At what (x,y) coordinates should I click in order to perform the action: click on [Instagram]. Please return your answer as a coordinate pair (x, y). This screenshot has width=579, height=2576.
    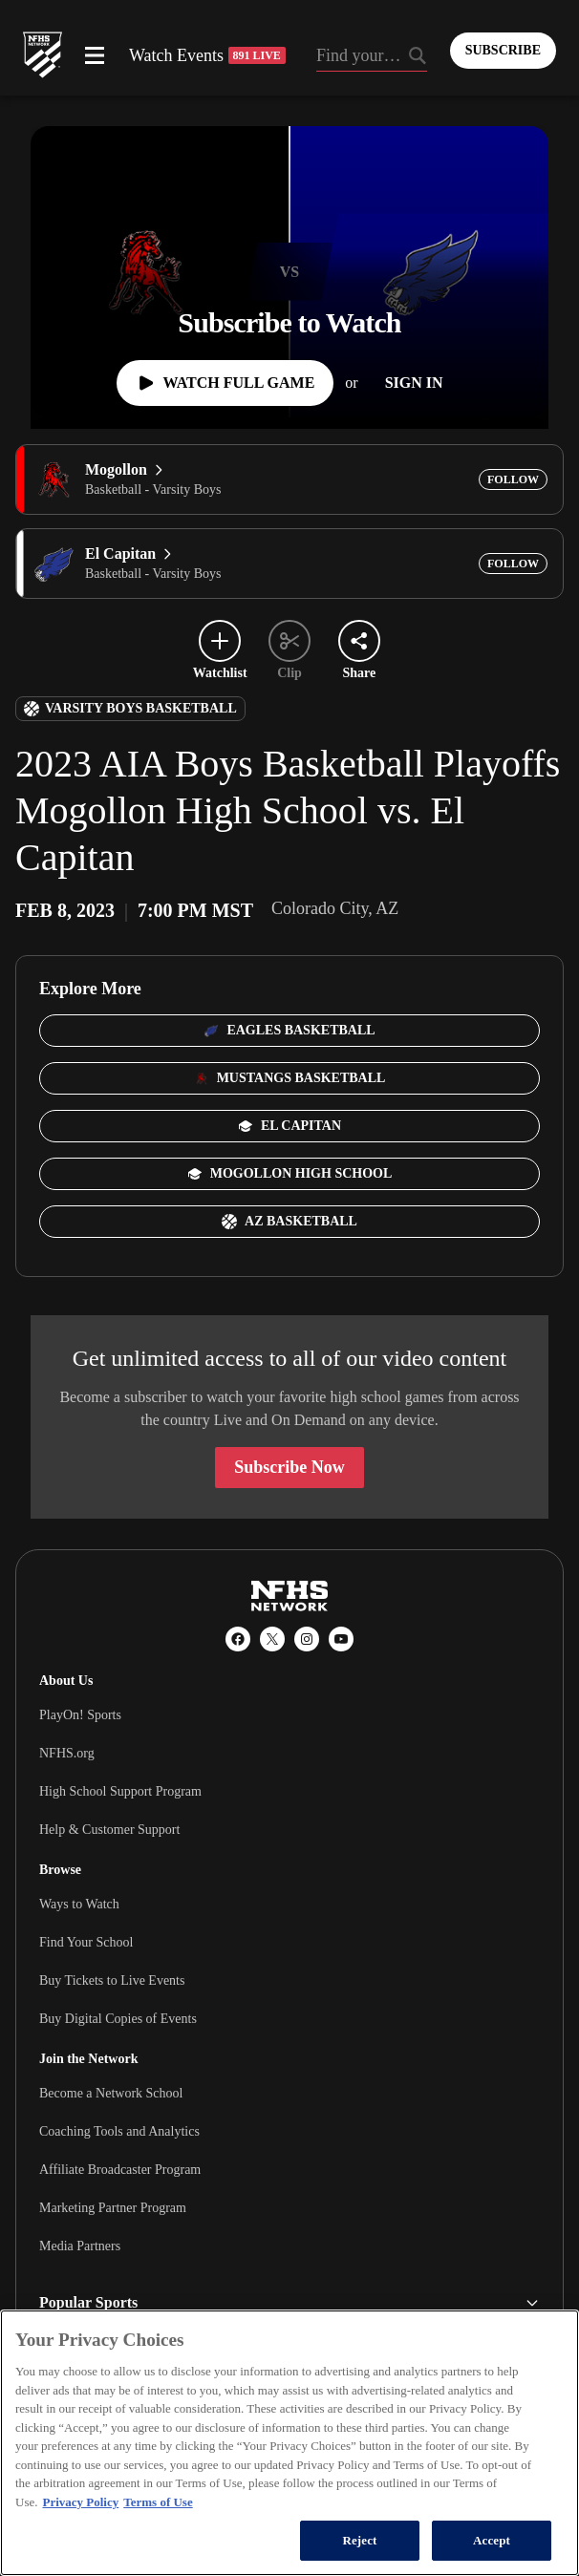
    Looking at the image, I should click on (306, 1639).